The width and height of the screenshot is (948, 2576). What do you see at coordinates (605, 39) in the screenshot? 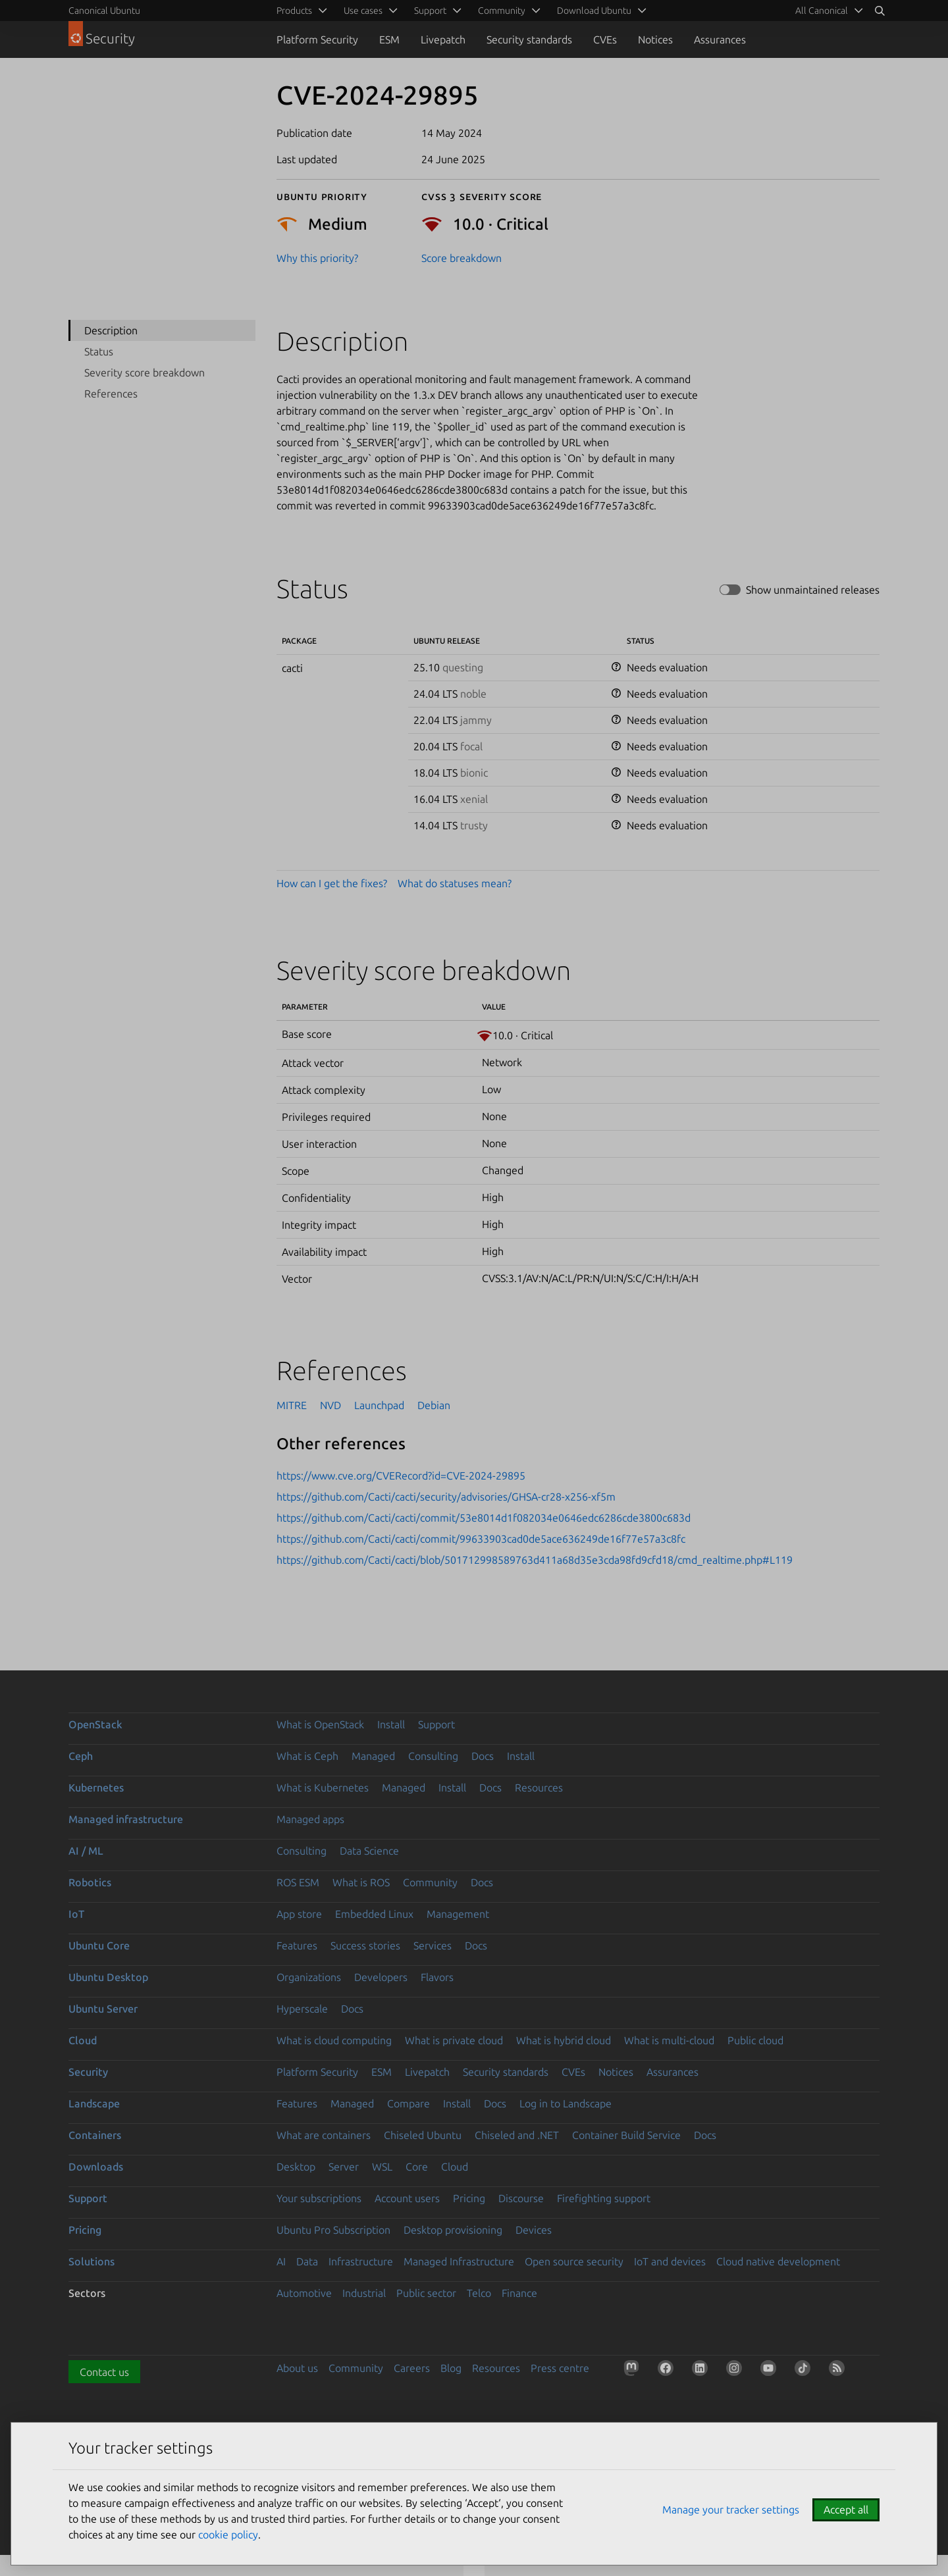
I see `CVEs` at bounding box center [605, 39].